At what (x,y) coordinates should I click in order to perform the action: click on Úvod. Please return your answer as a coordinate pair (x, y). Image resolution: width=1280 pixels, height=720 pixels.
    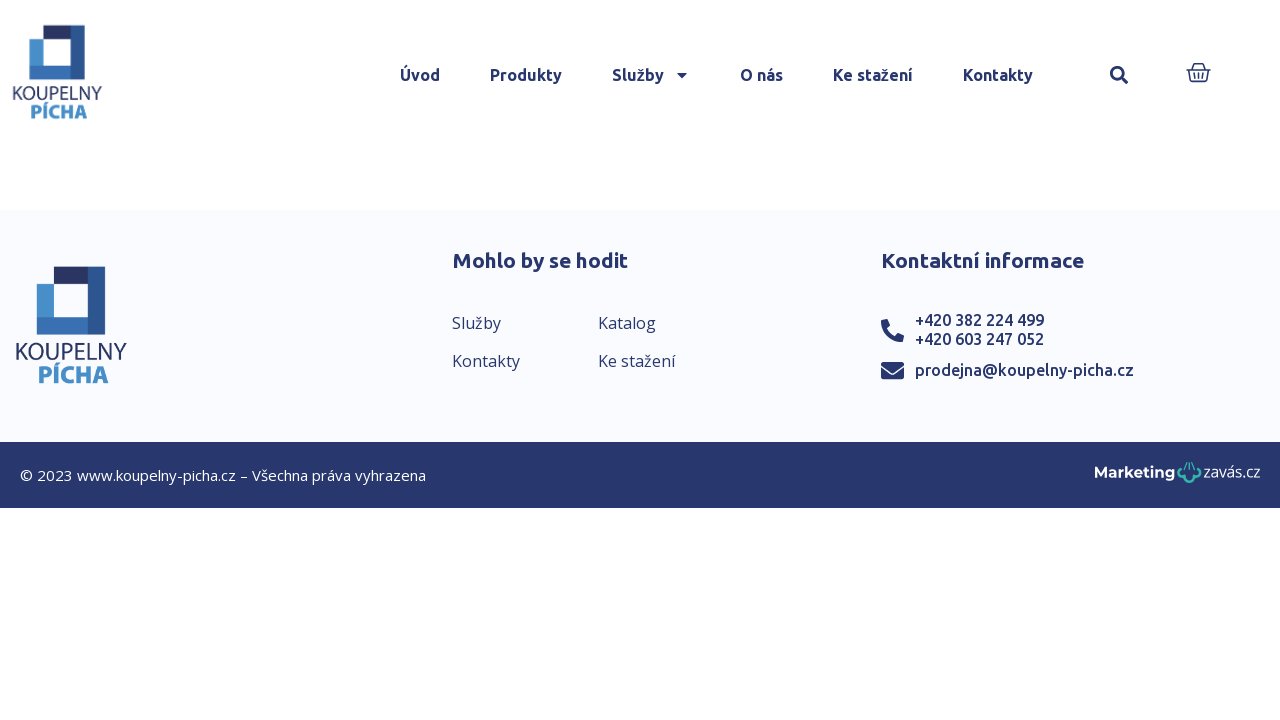
    Looking at the image, I should click on (420, 75).